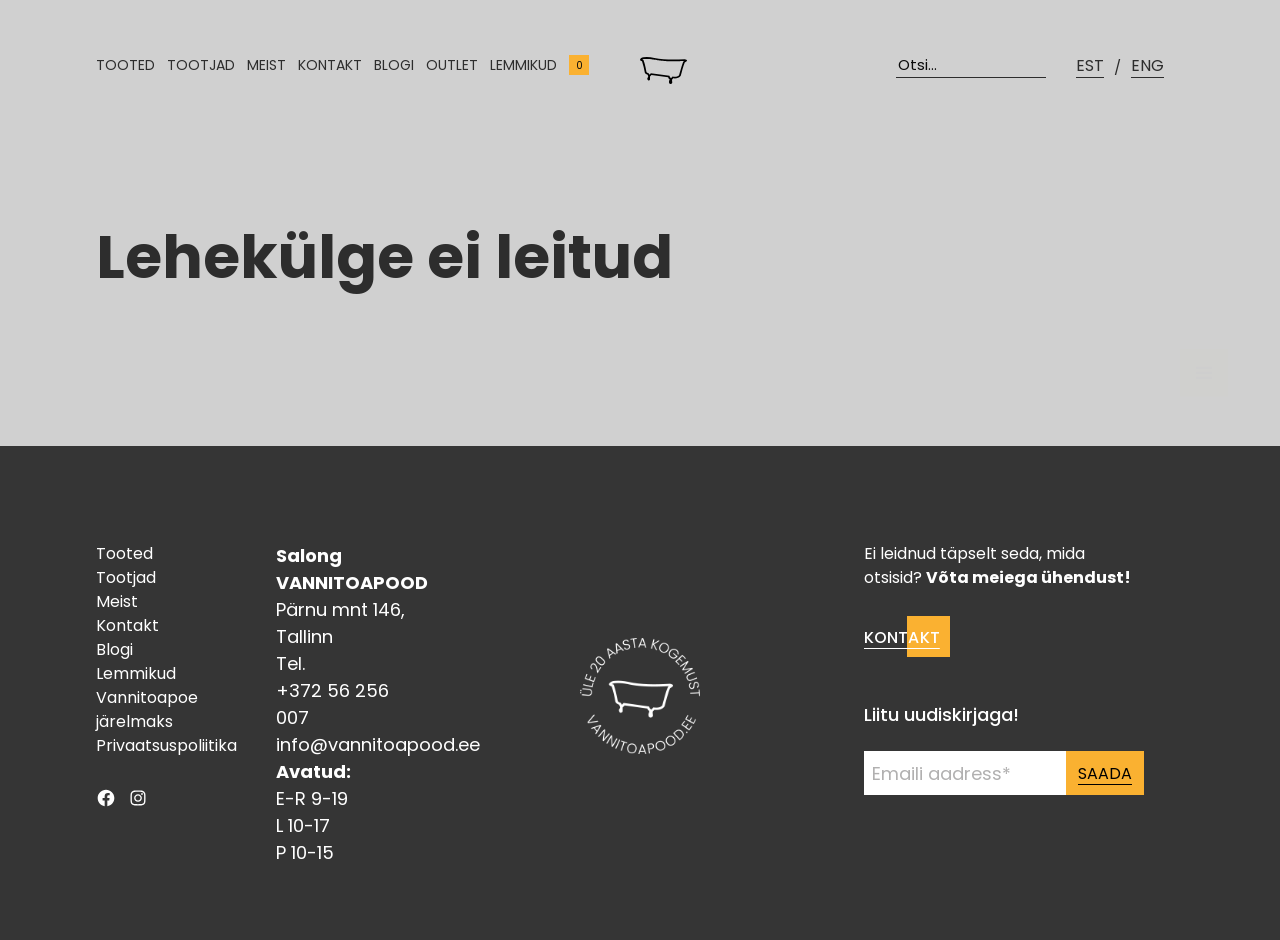 This screenshot has width=1280, height=940. I want to click on info@vannitoapood.ee, so click(378, 744).